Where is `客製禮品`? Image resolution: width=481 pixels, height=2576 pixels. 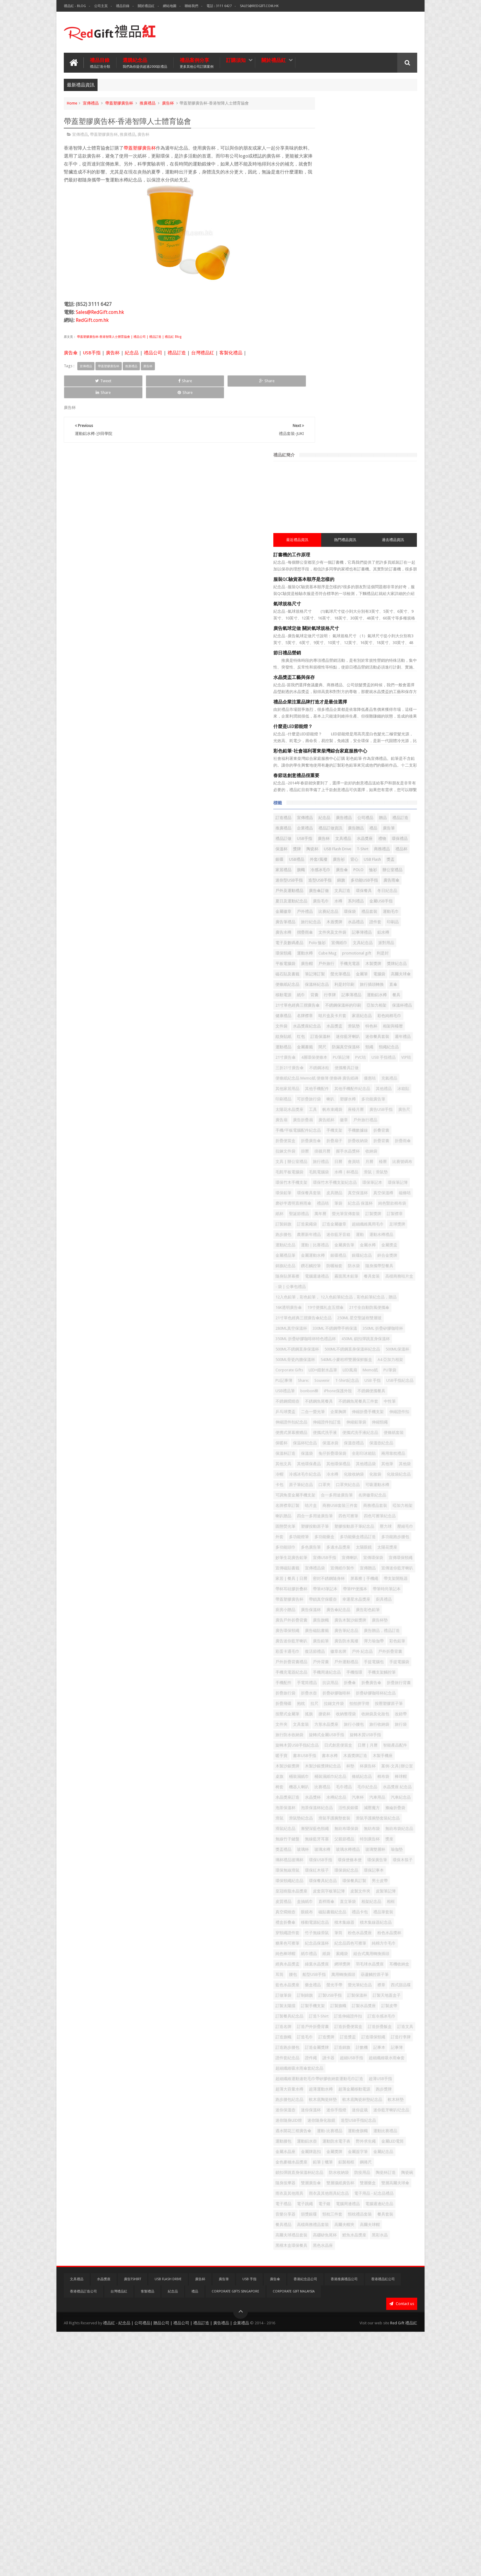 客製禮品 is located at coordinates (147, 2536).